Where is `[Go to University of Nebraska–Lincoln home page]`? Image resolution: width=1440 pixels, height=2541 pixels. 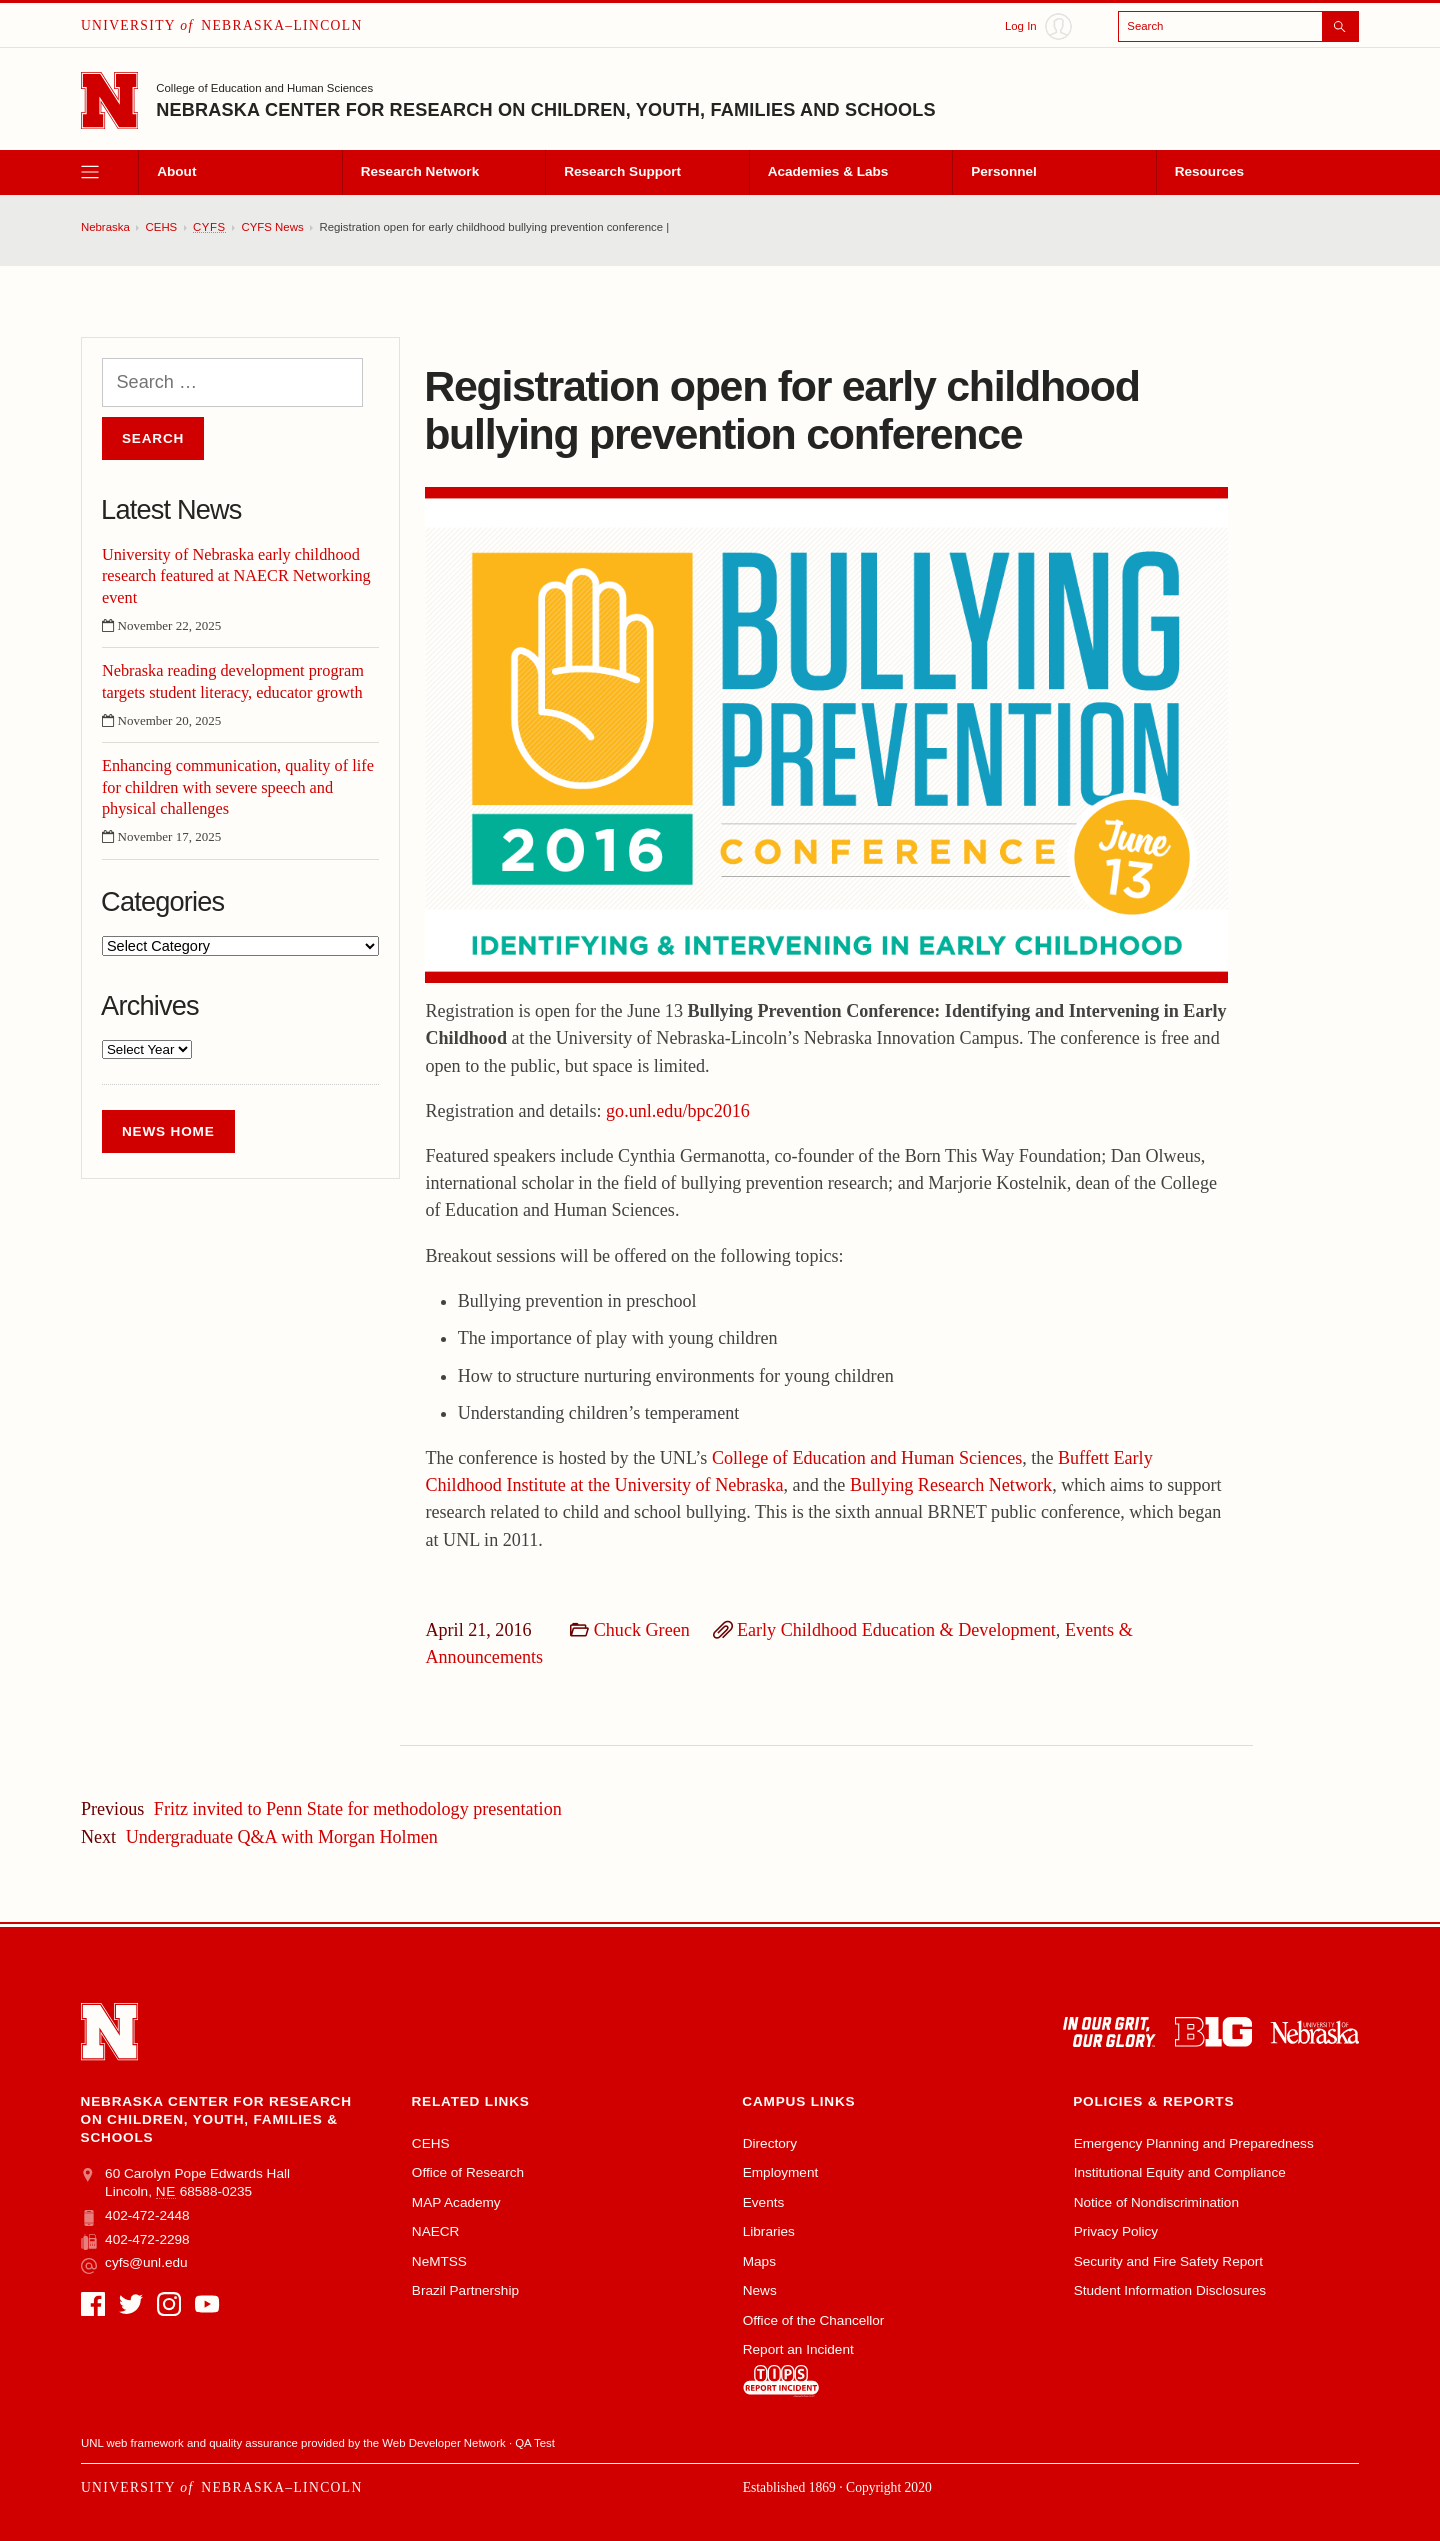 [Go to University of Nebraska–Lincoln home page] is located at coordinates (109, 100).